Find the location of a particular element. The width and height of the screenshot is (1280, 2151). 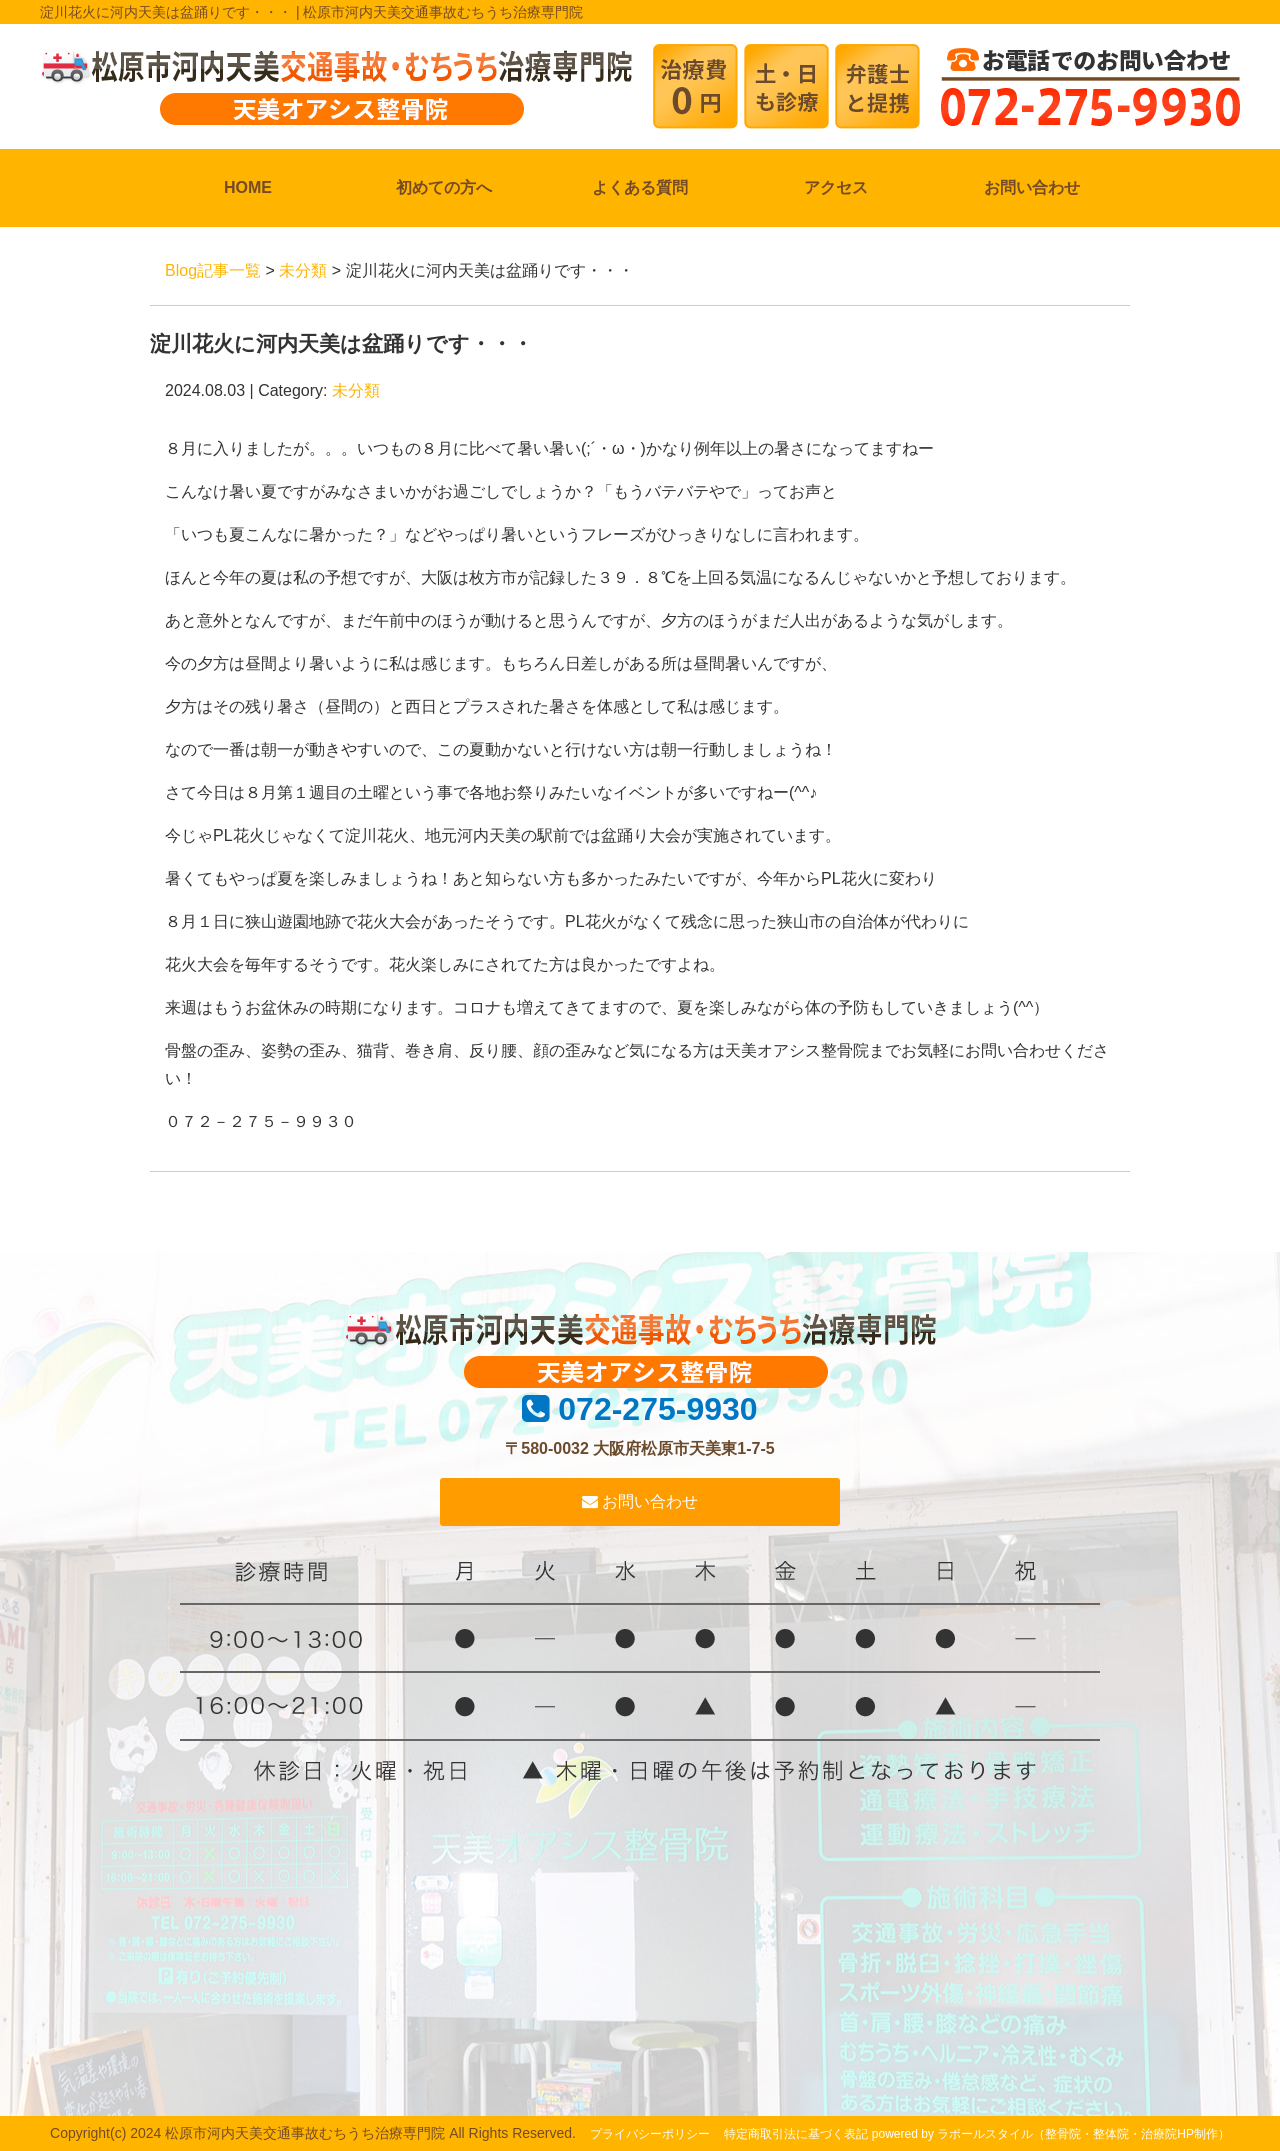

powered by ラポールスタイル（整骨院・整体院・治療院HP制作） is located at coordinates (1051, 2134).